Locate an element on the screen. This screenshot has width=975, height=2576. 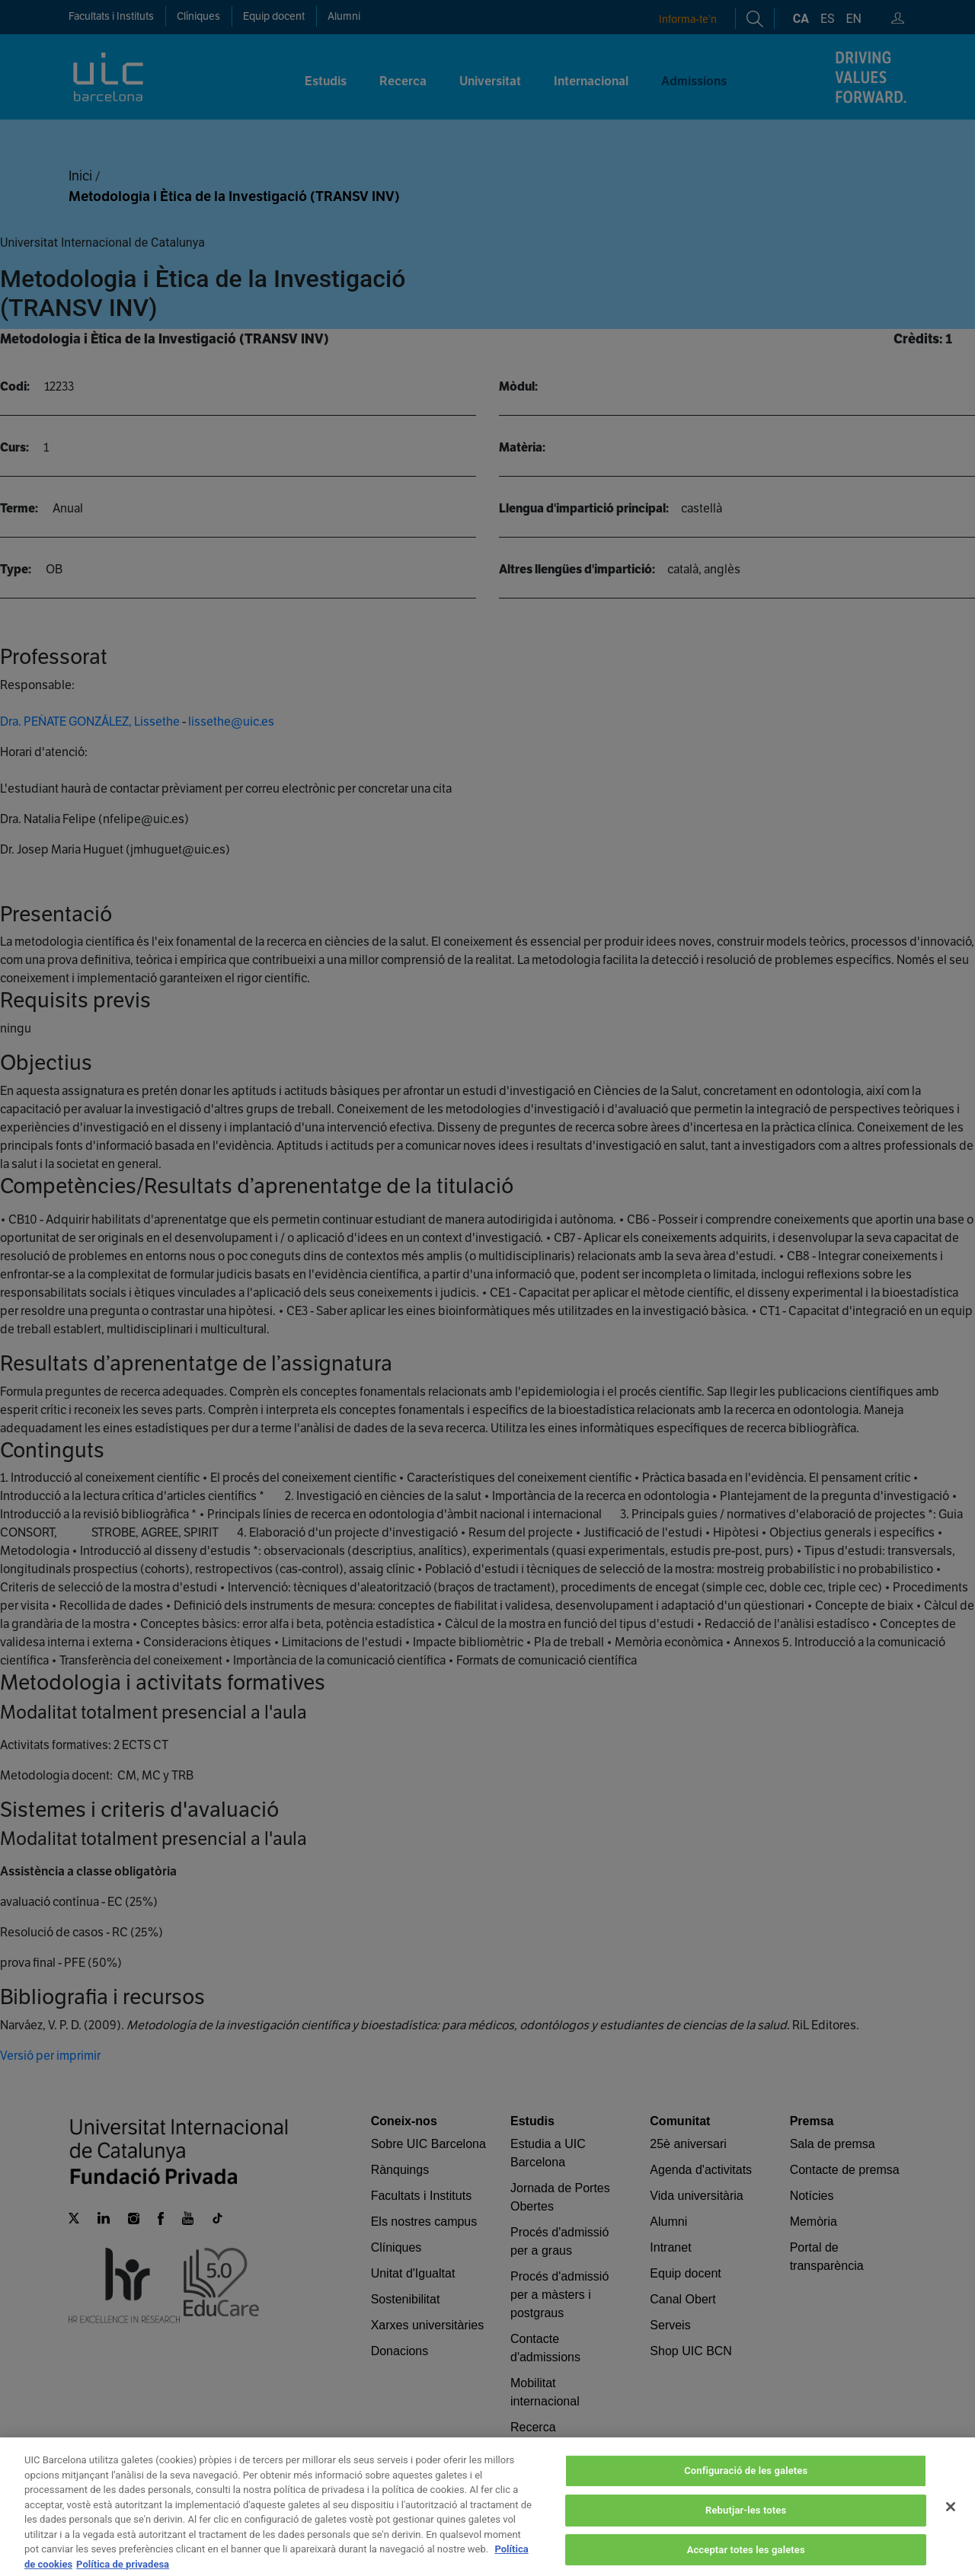
Configuració de les galetes [Configuració de les galetes, Obre el diàleg del centre de preferències] is located at coordinates (745, 2489).